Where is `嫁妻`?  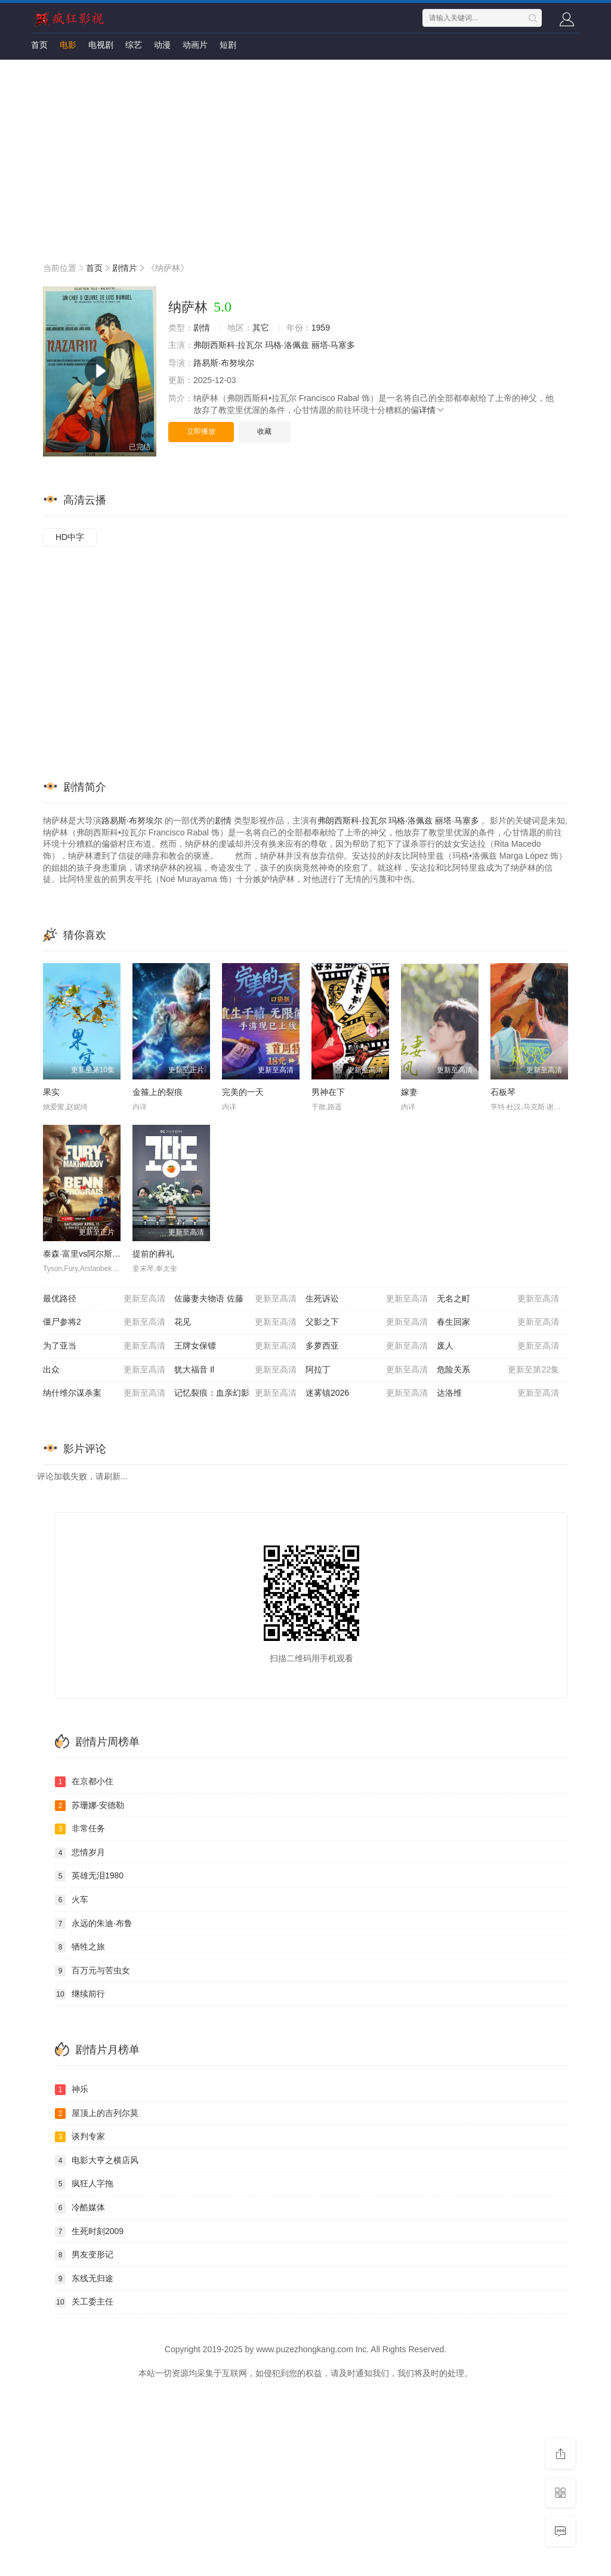 嫁妻 is located at coordinates (409, 1092).